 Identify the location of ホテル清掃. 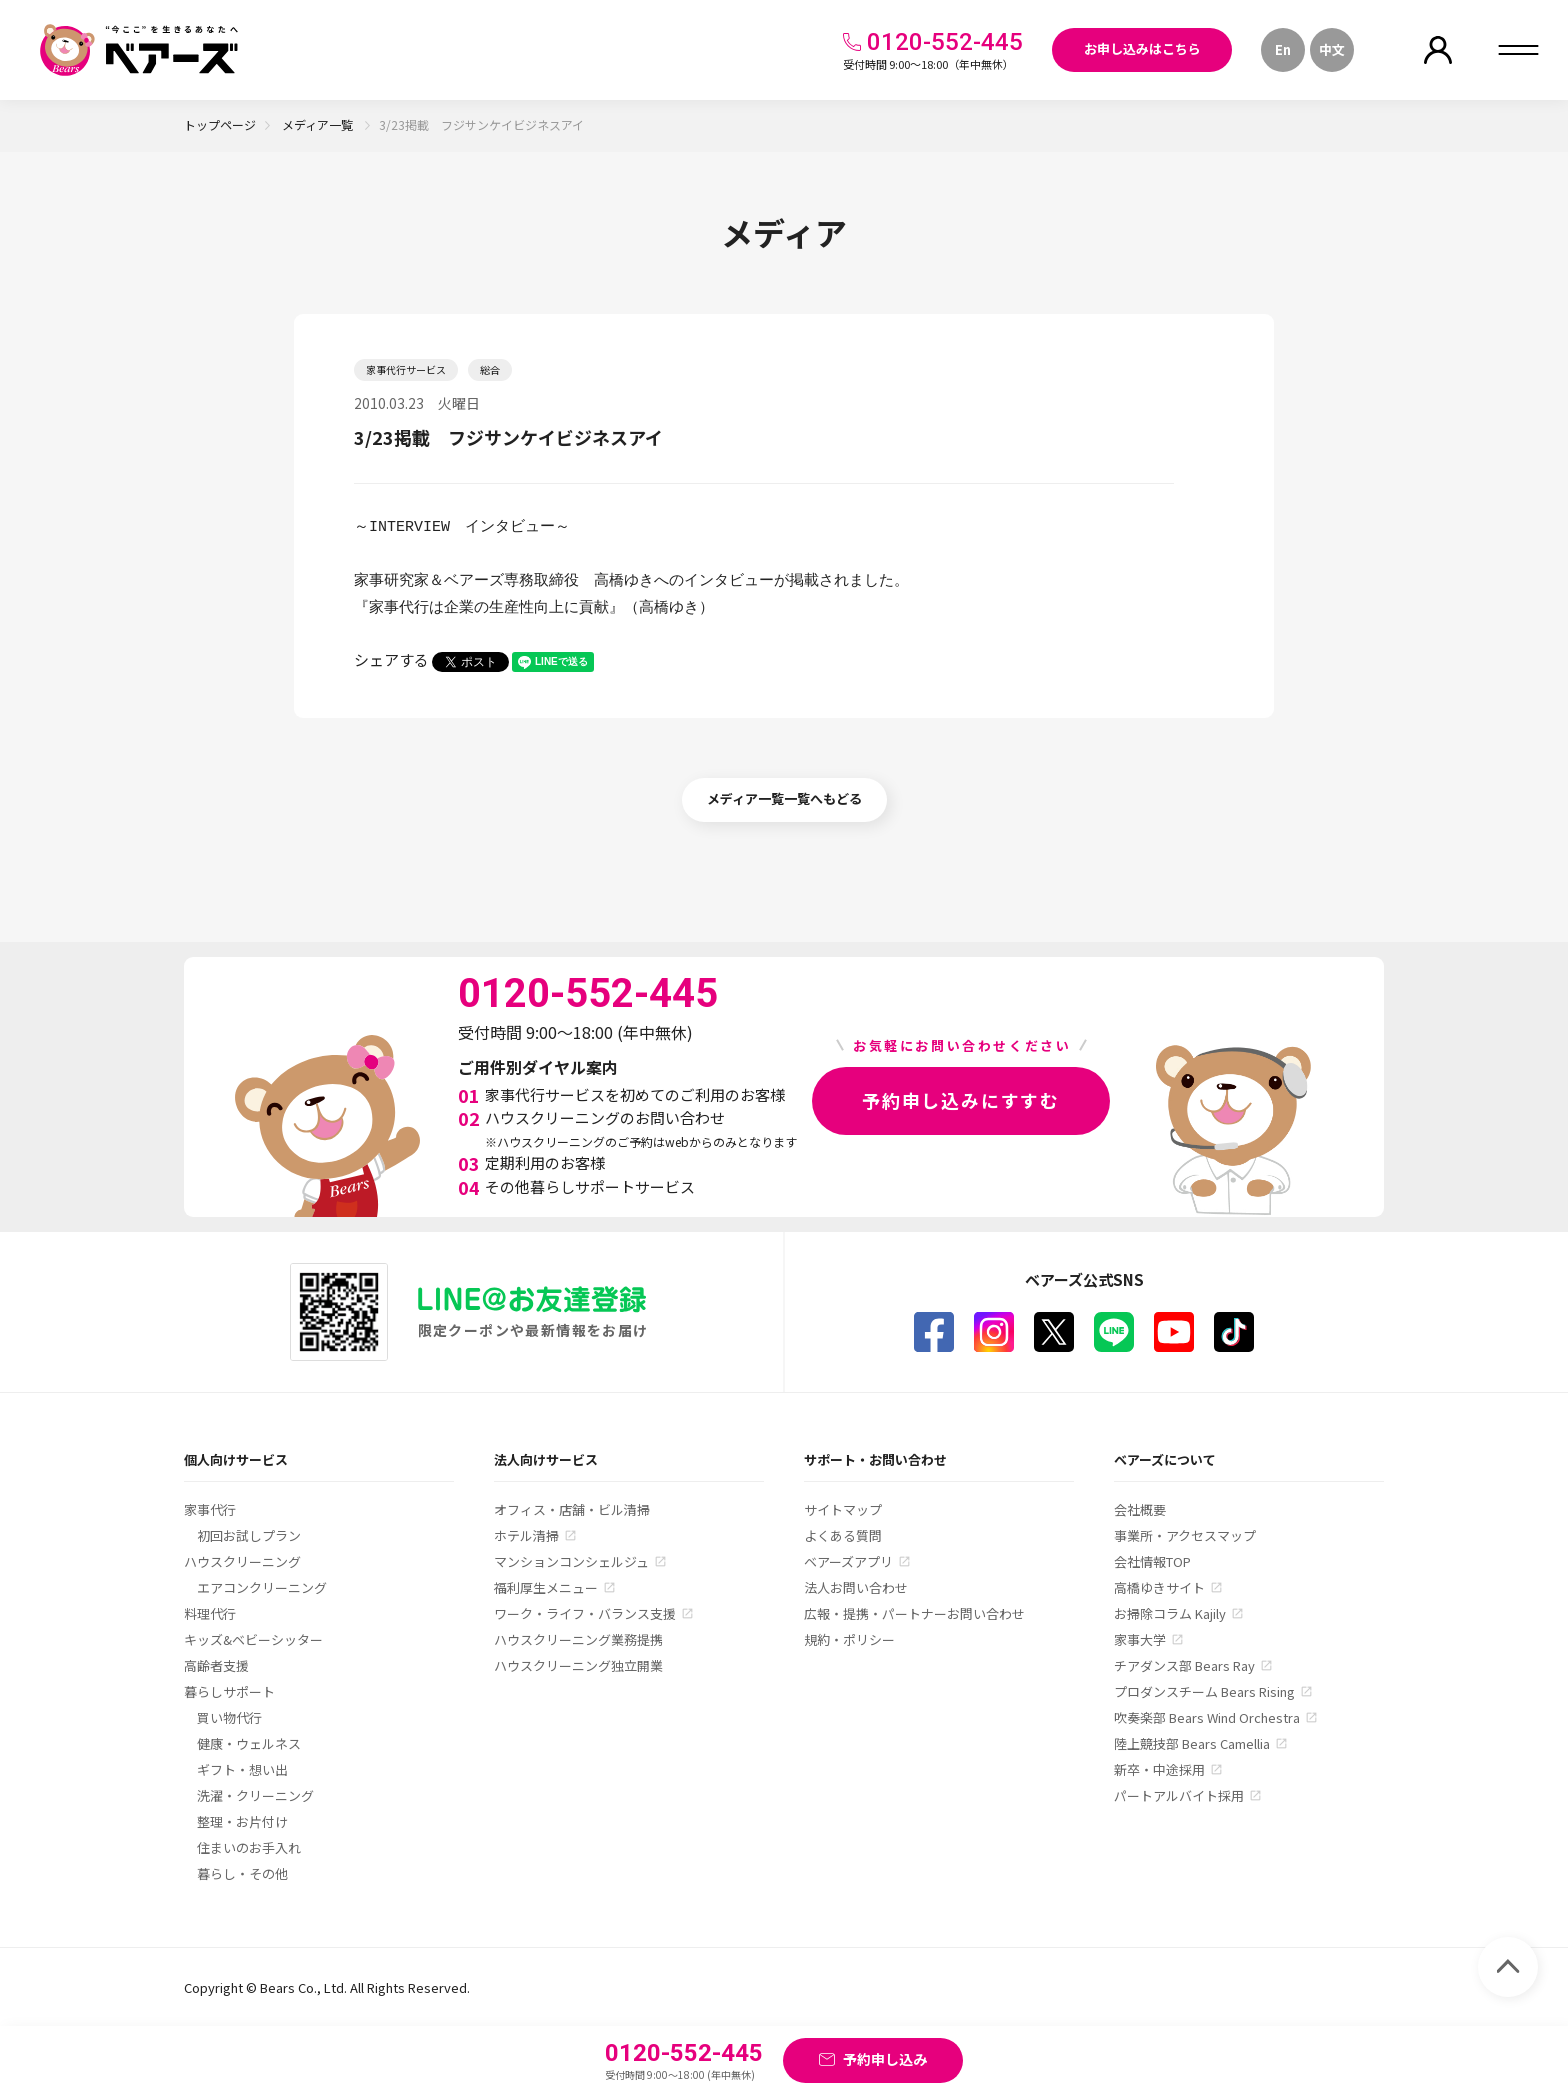
(526, 1535).